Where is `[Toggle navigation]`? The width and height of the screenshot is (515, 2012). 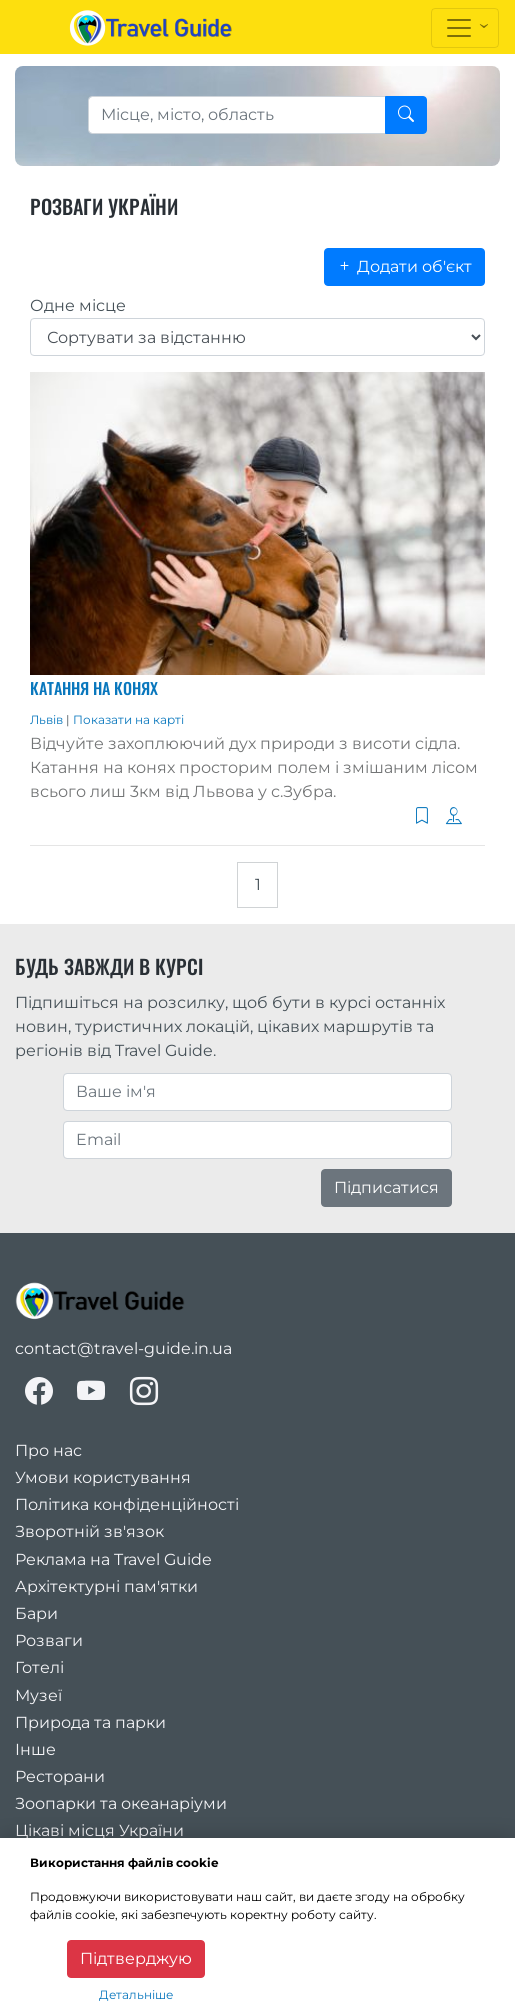
[Toggle navigation] is located at coordinates (465, 28).